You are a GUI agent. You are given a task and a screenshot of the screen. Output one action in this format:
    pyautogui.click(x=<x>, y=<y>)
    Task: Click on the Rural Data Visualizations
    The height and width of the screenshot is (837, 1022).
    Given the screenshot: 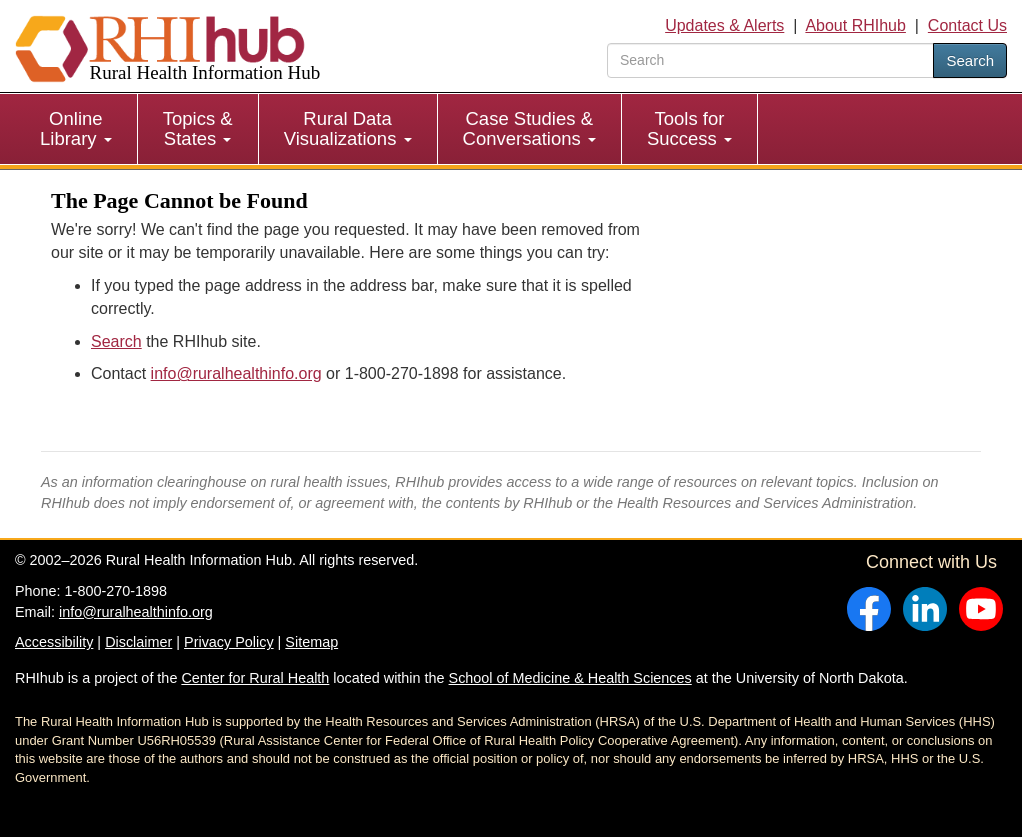 What is the action you would take?
    pyautogui.click(x=348, y=128)
    